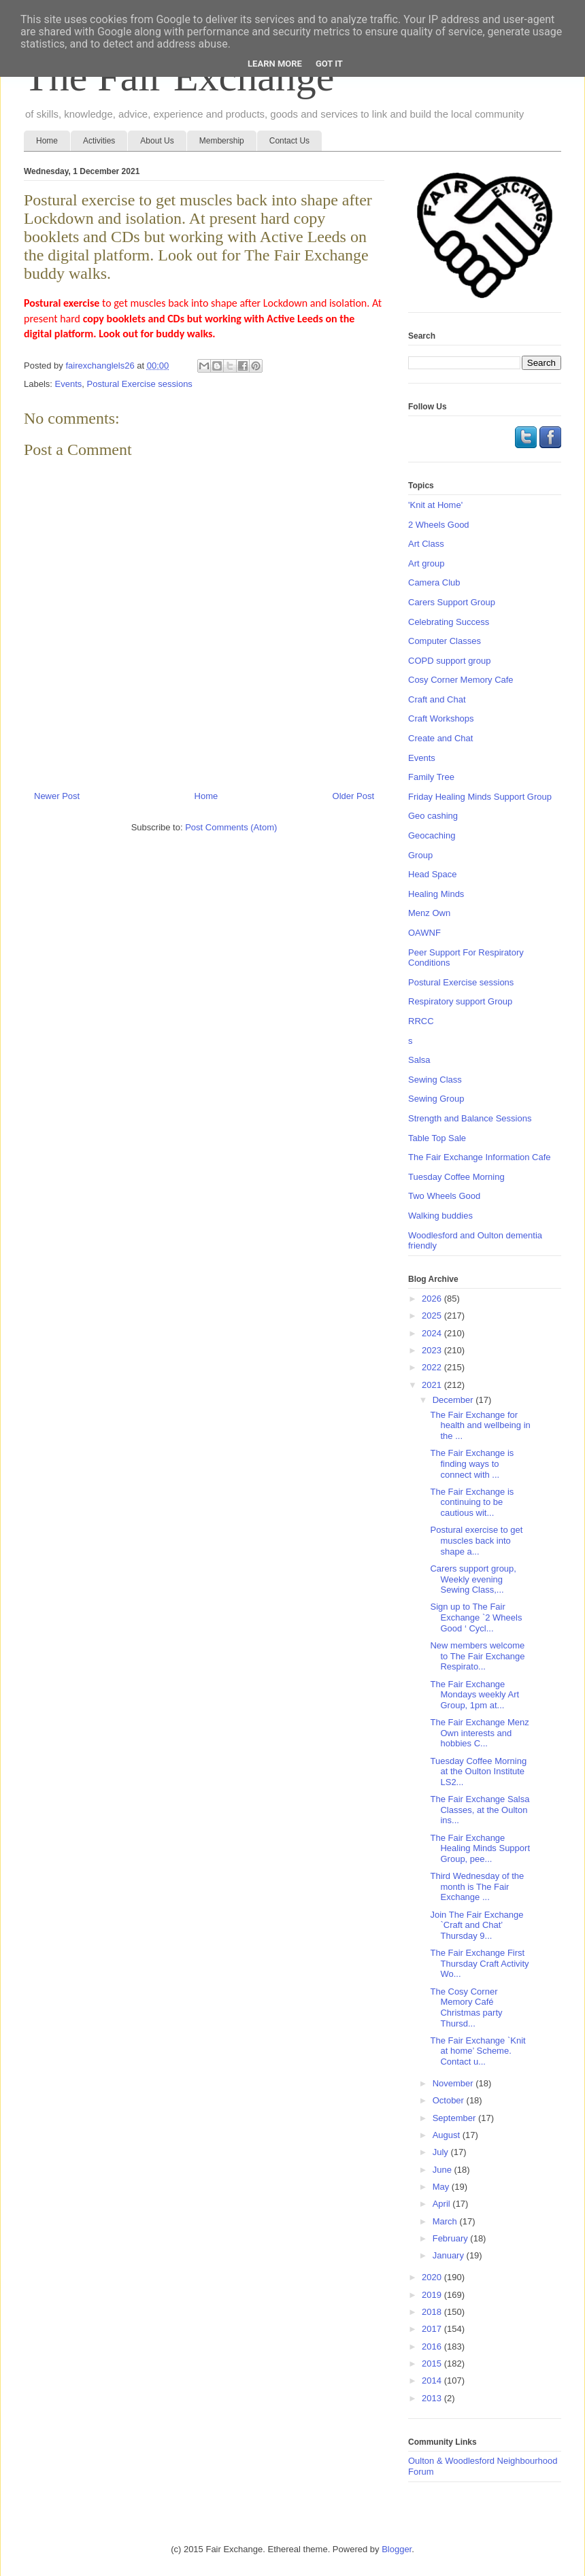  What do you see at coordinates (433, 2363) in the screenshot?
I see `2015` at bounding box center [433, 2363].